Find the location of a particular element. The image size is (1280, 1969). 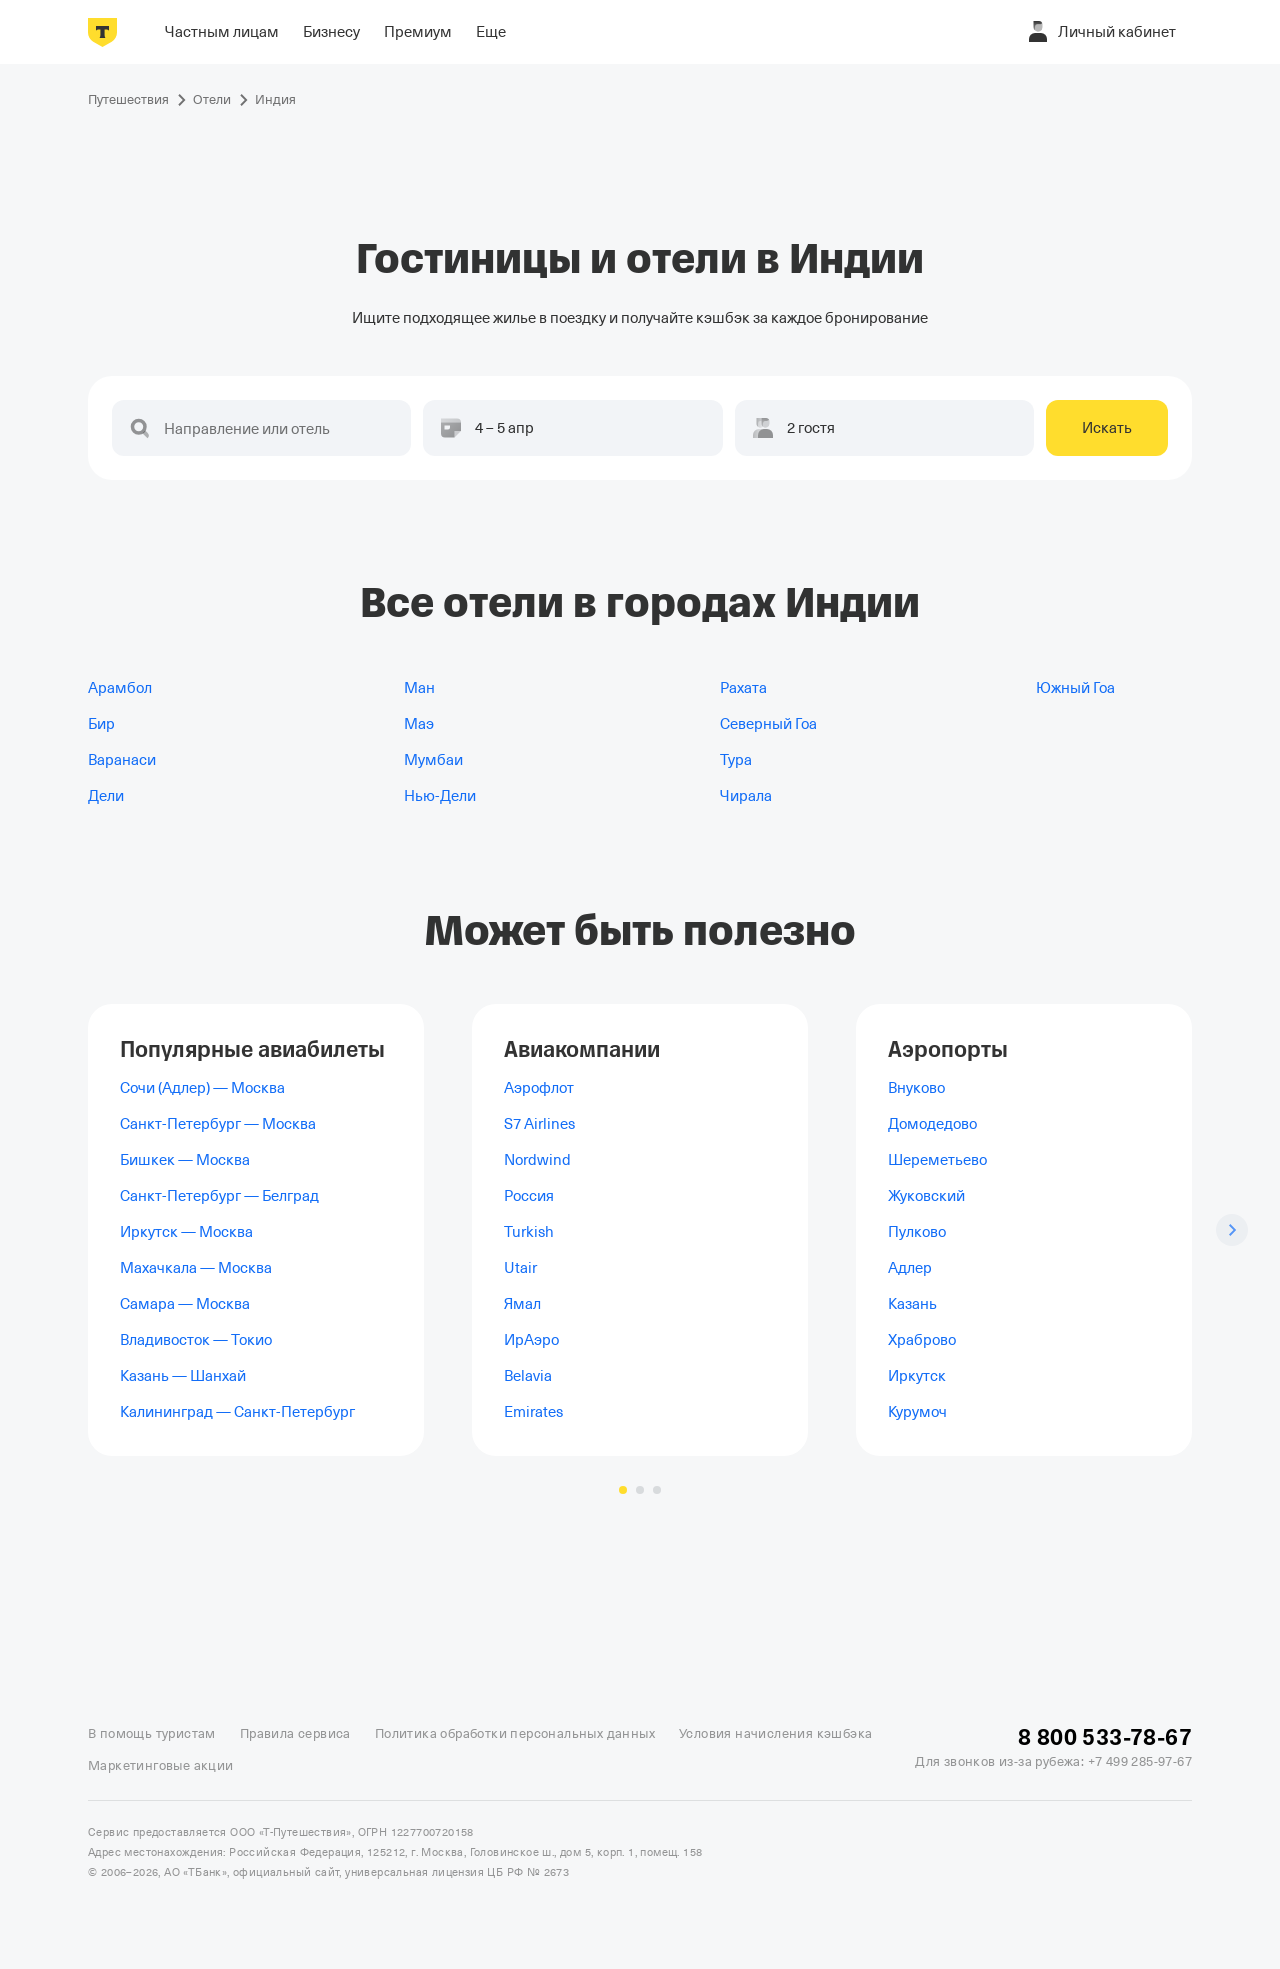

Калининград — Санкт-Петербург is located at coordinates (237, 1412).